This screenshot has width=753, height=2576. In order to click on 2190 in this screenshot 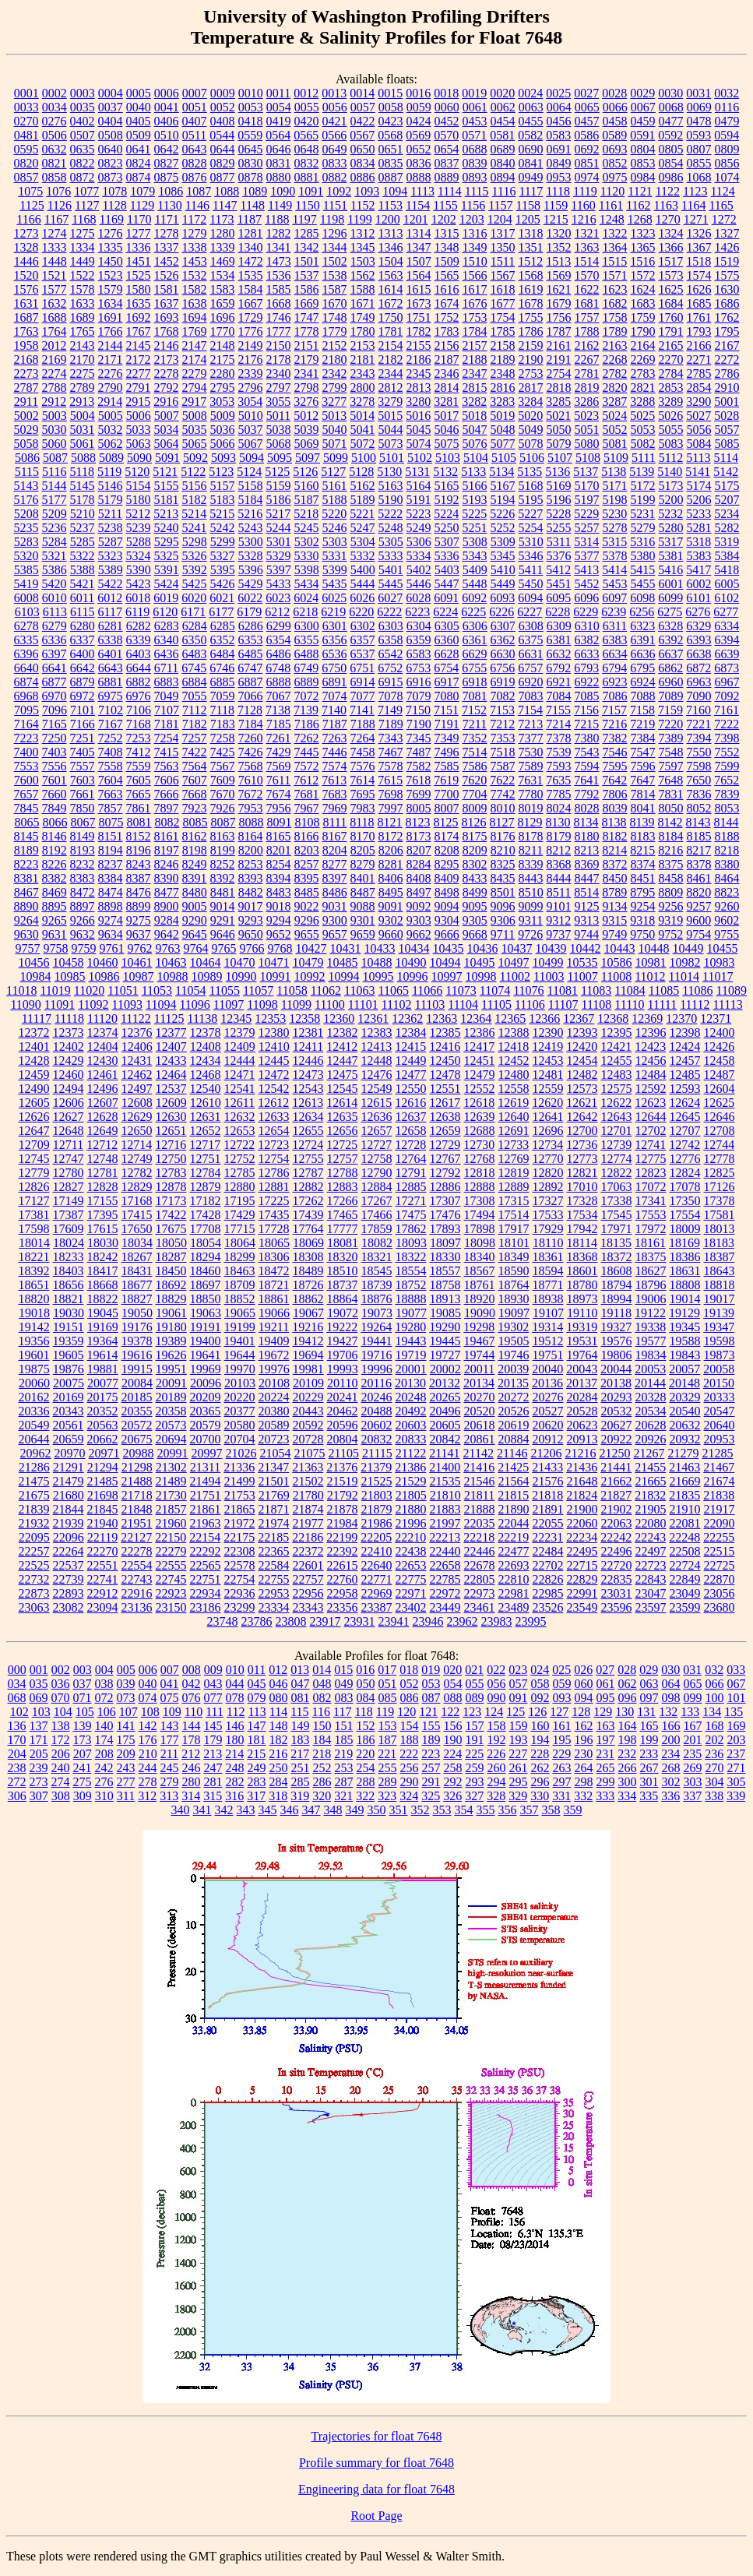, I will do `click(531, 359)`.